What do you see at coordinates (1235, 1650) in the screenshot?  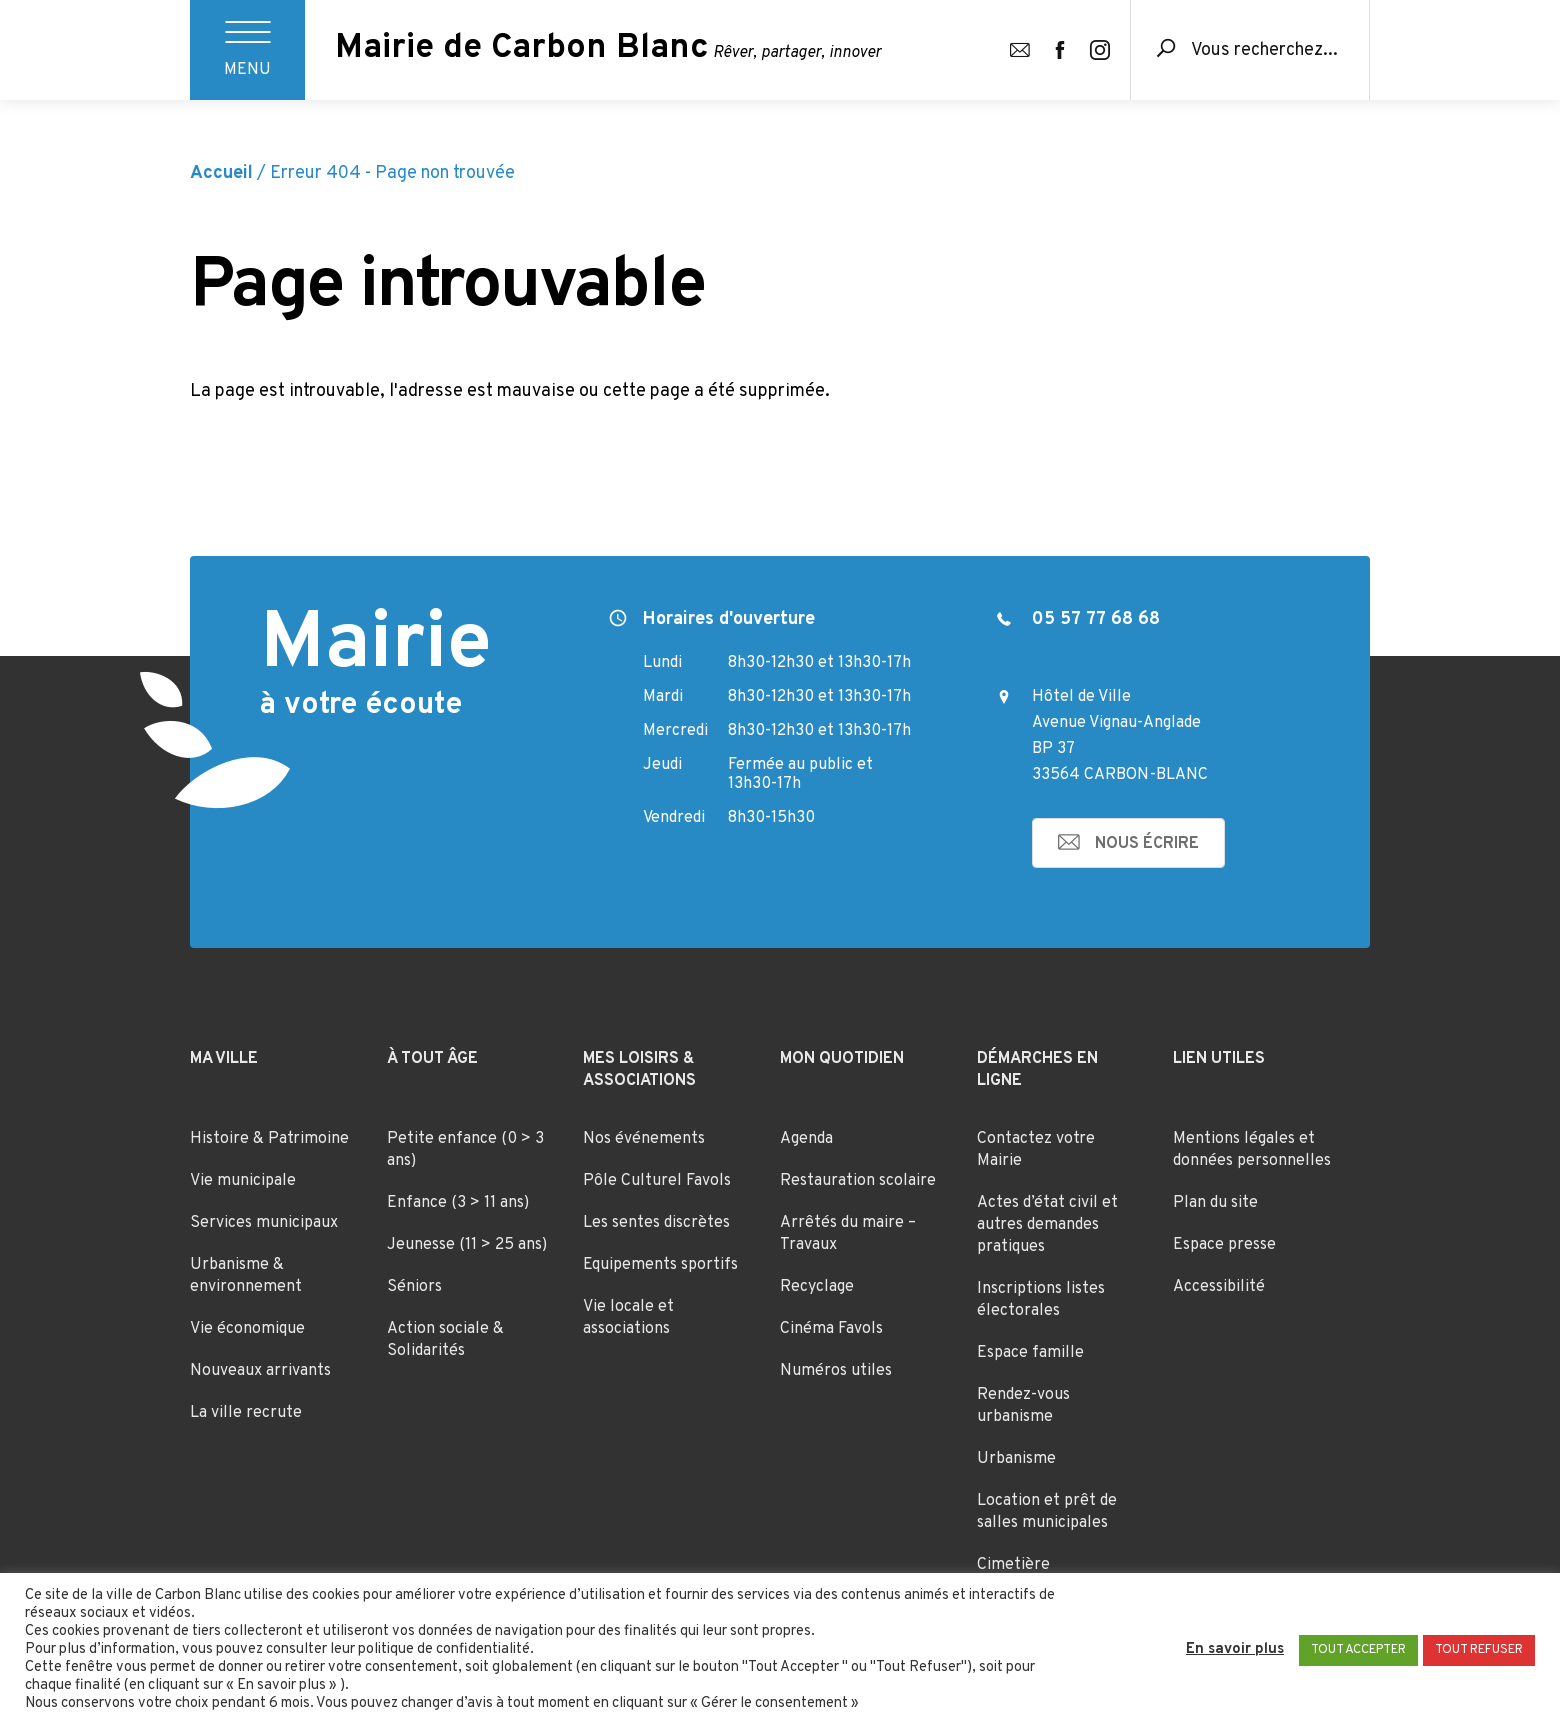 I see `En savoir plus [button]` at bounding box center [1235, 1650].